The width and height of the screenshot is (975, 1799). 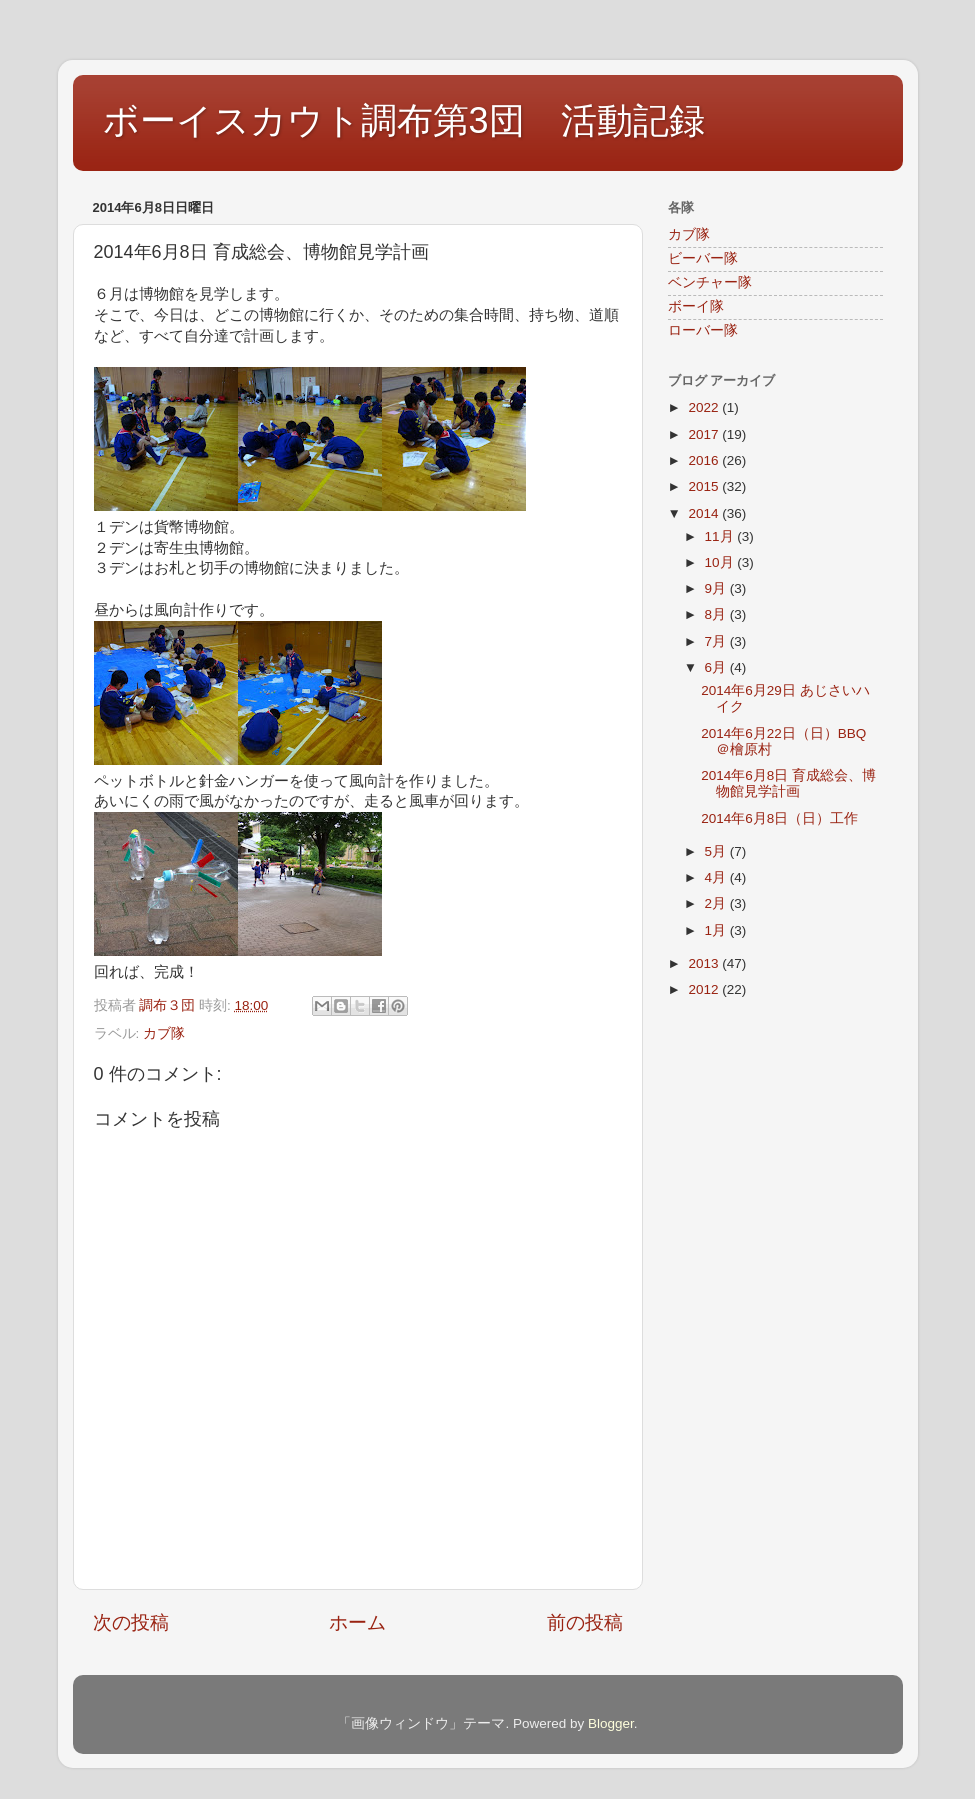 I want to click on 8月, so click(x=717, y=614).